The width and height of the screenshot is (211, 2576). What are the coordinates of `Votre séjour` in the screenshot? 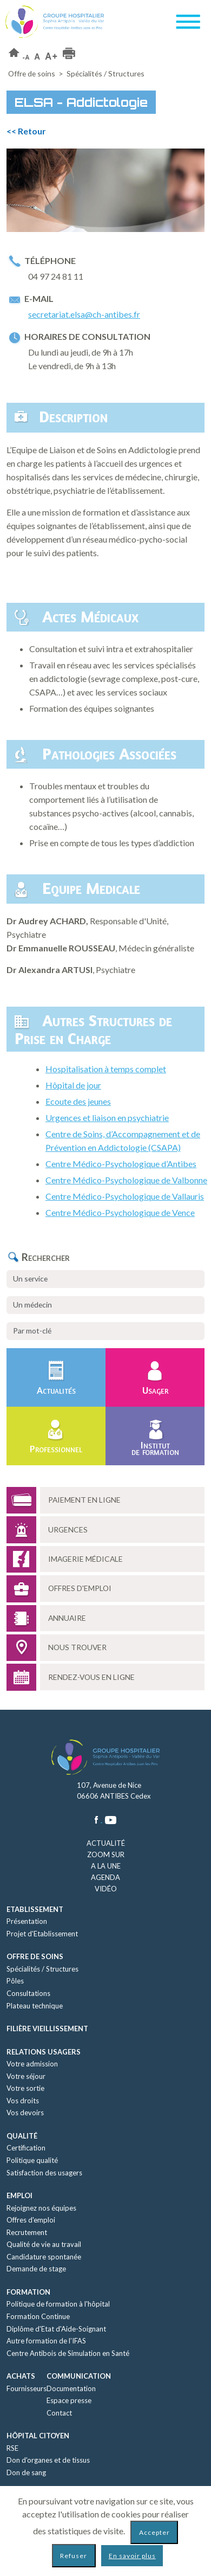 It's located at (25, 2076).